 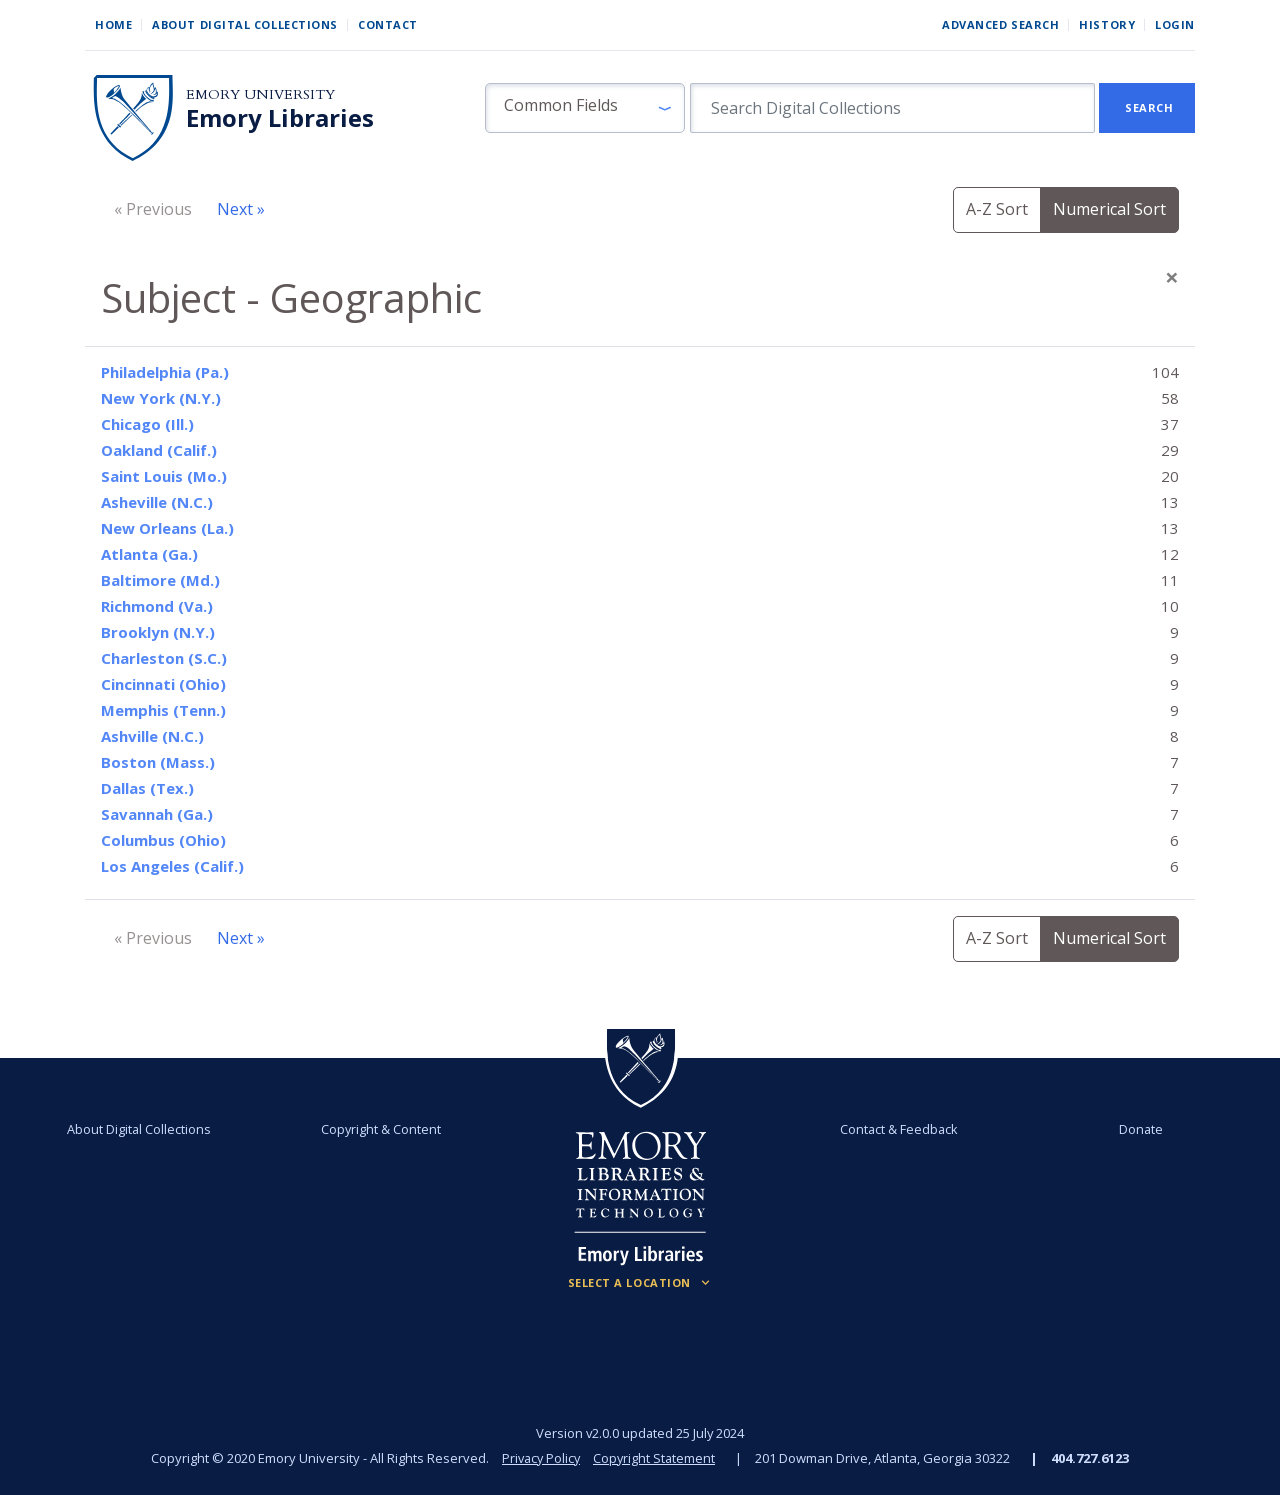 What do you see at coordinates (163, 840) in the screenshot?
I see `Columbus (Ohio)` at bounding box center [163, 840].